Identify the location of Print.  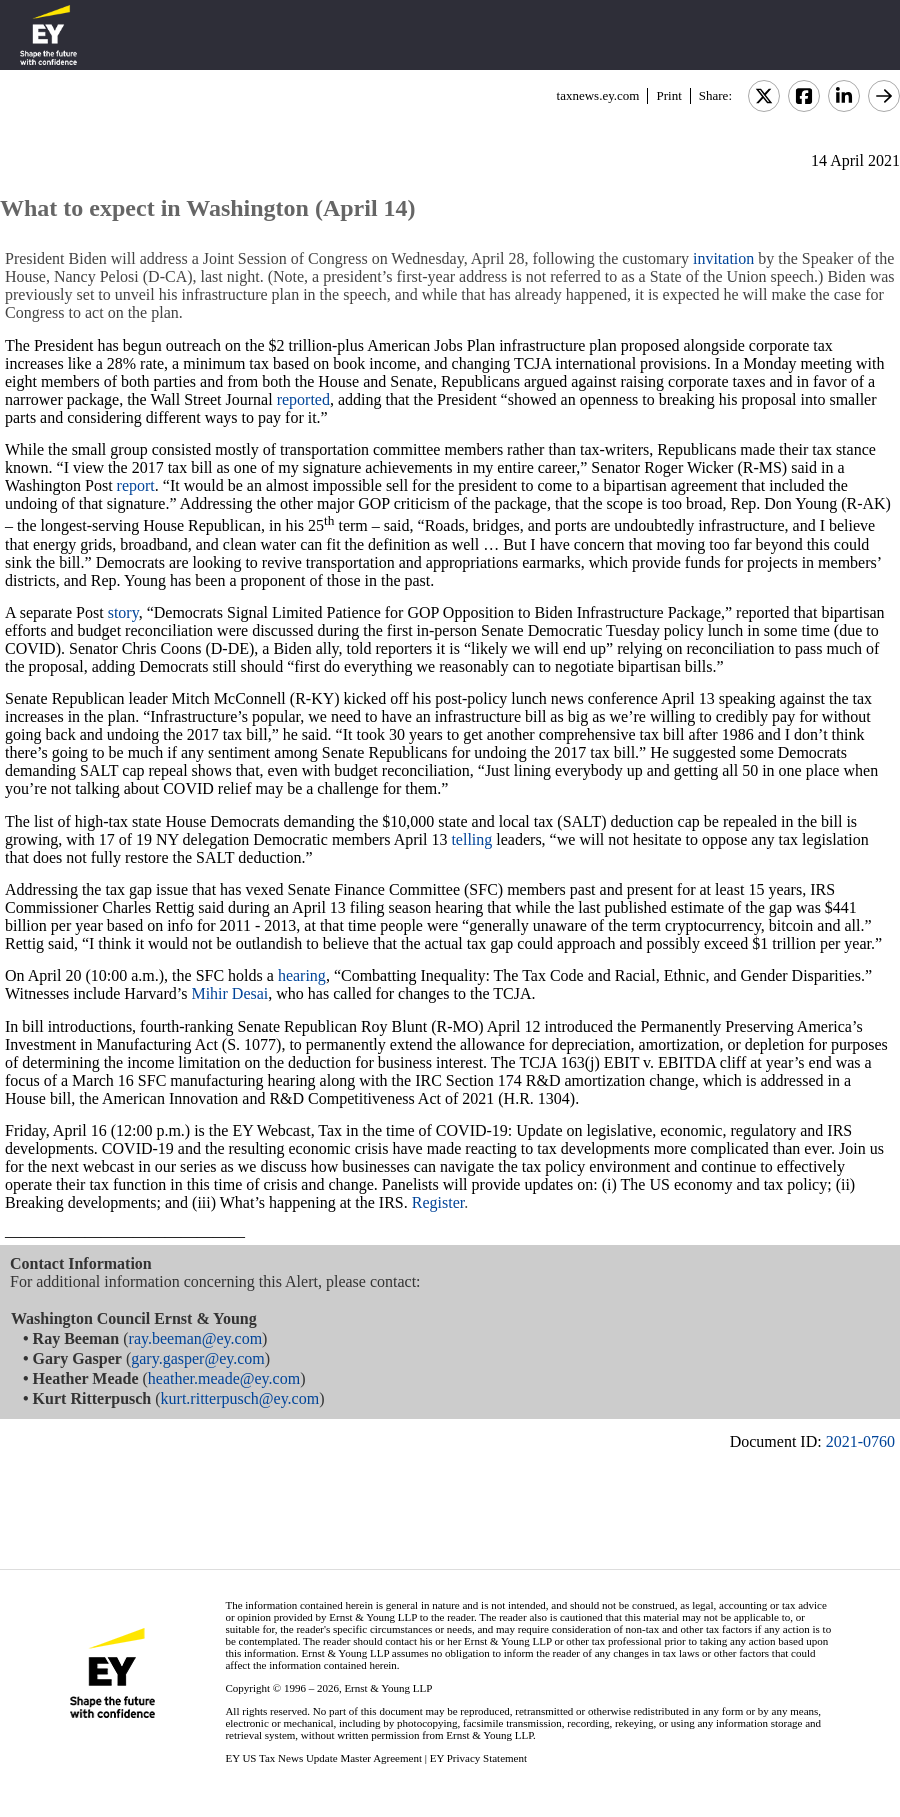
(668, 95).